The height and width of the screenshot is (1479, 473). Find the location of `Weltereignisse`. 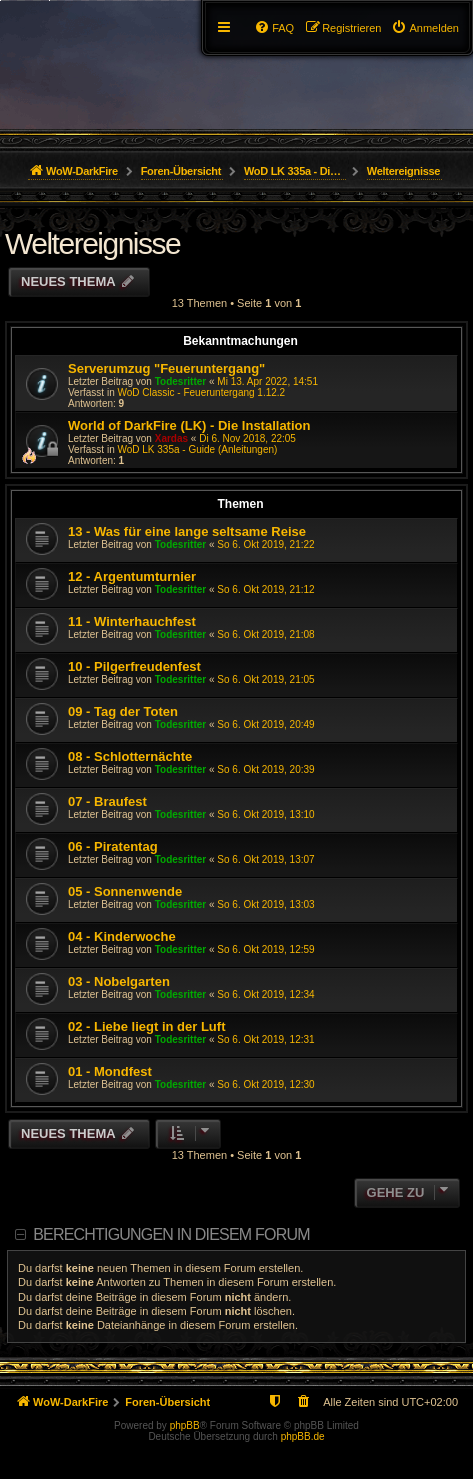

Weltereignisse is located at coordinates (92, 243).